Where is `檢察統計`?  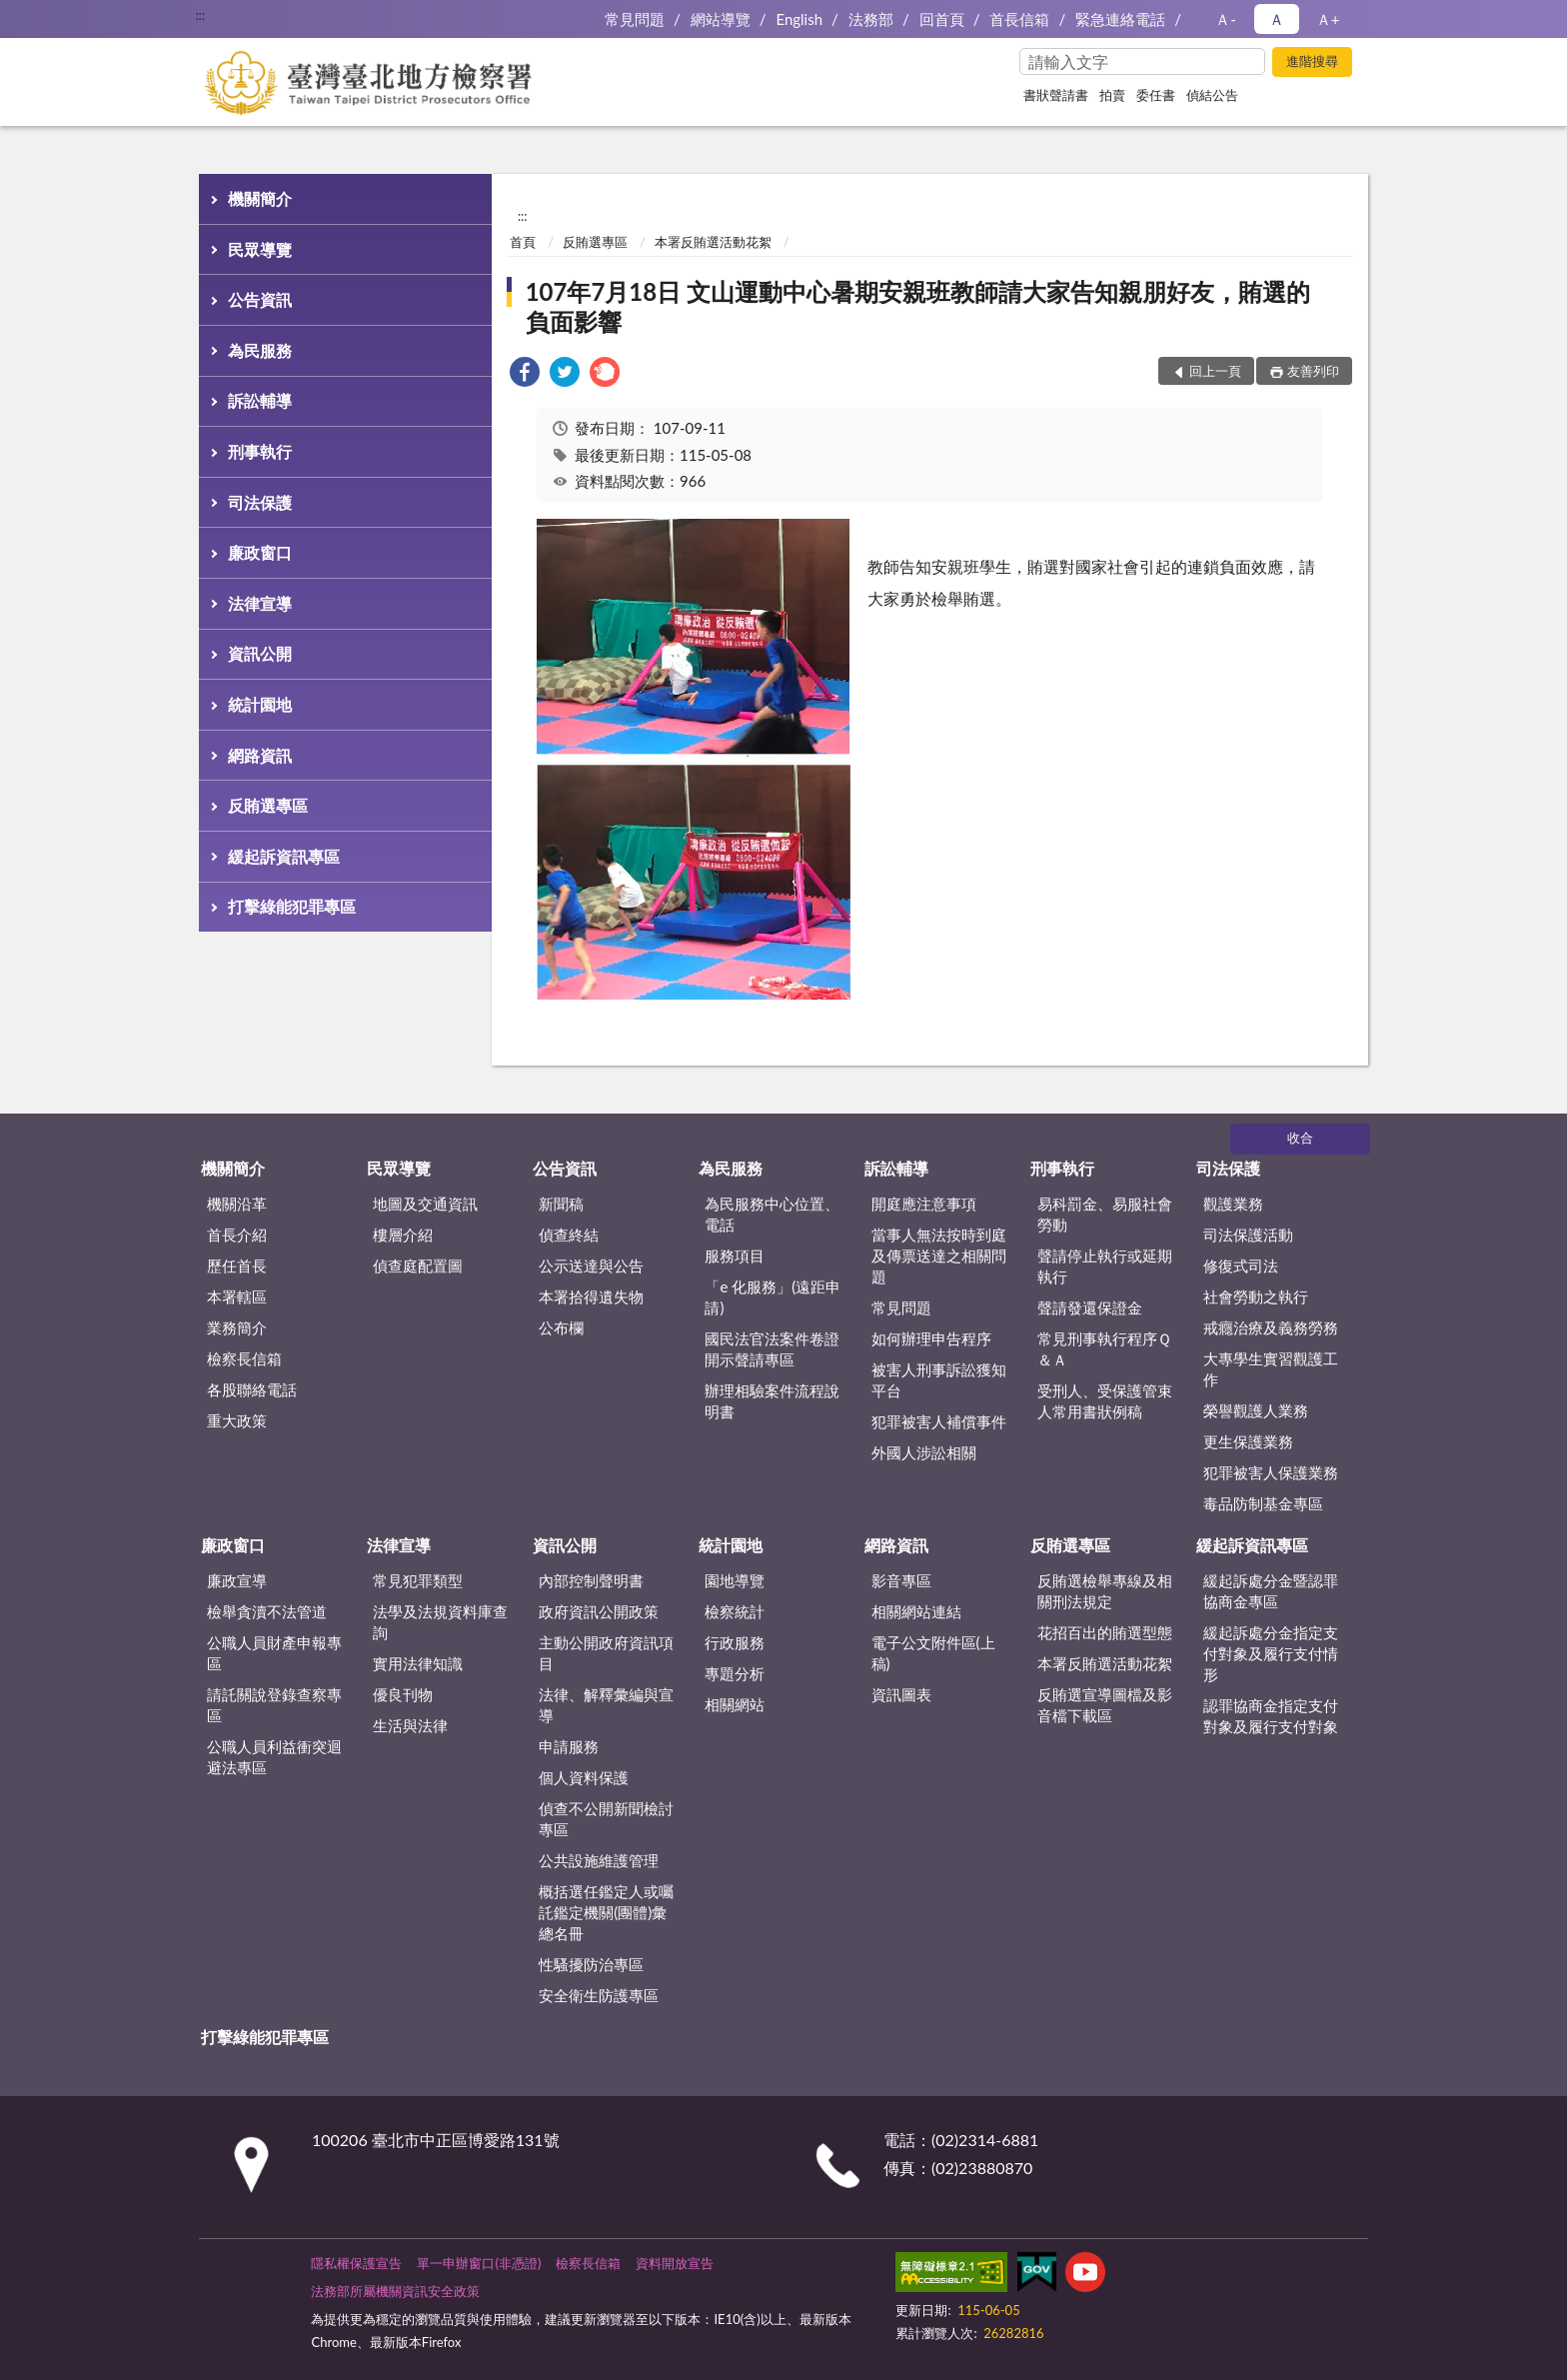 檢察統計 is located at coordinates (735, 1611).